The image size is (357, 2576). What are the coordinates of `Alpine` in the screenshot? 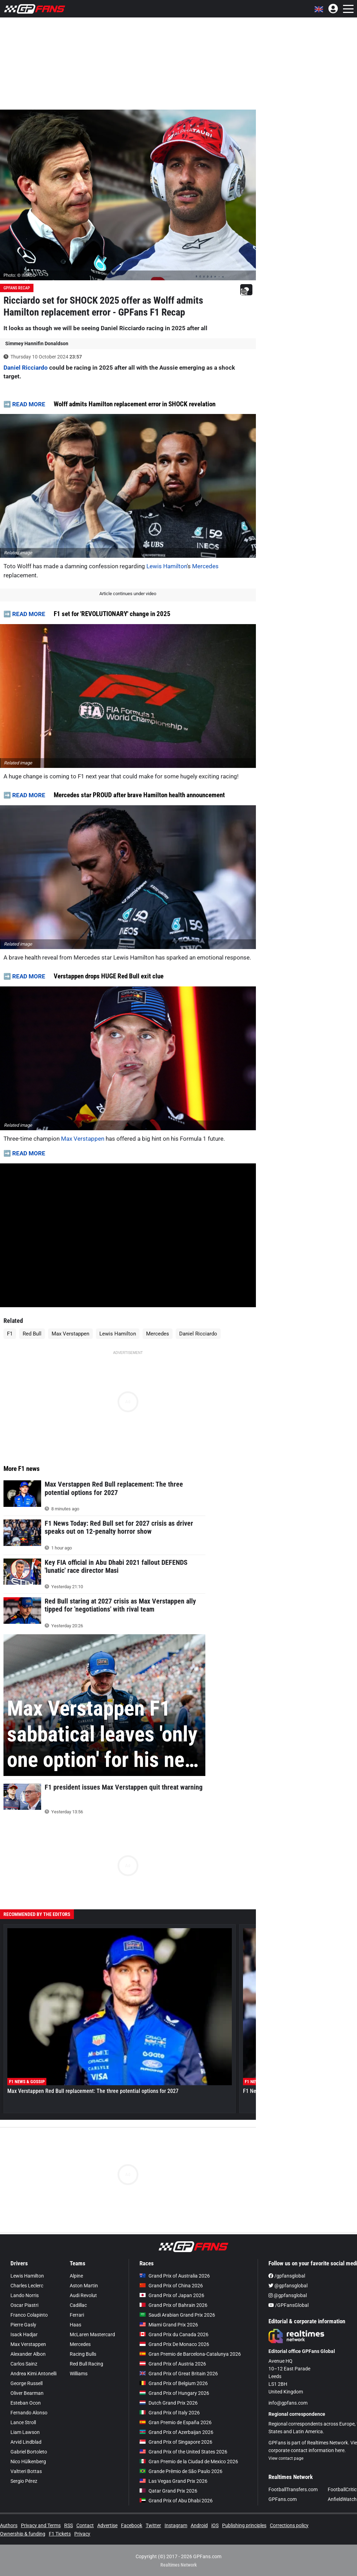 It's located at (76, 2276).